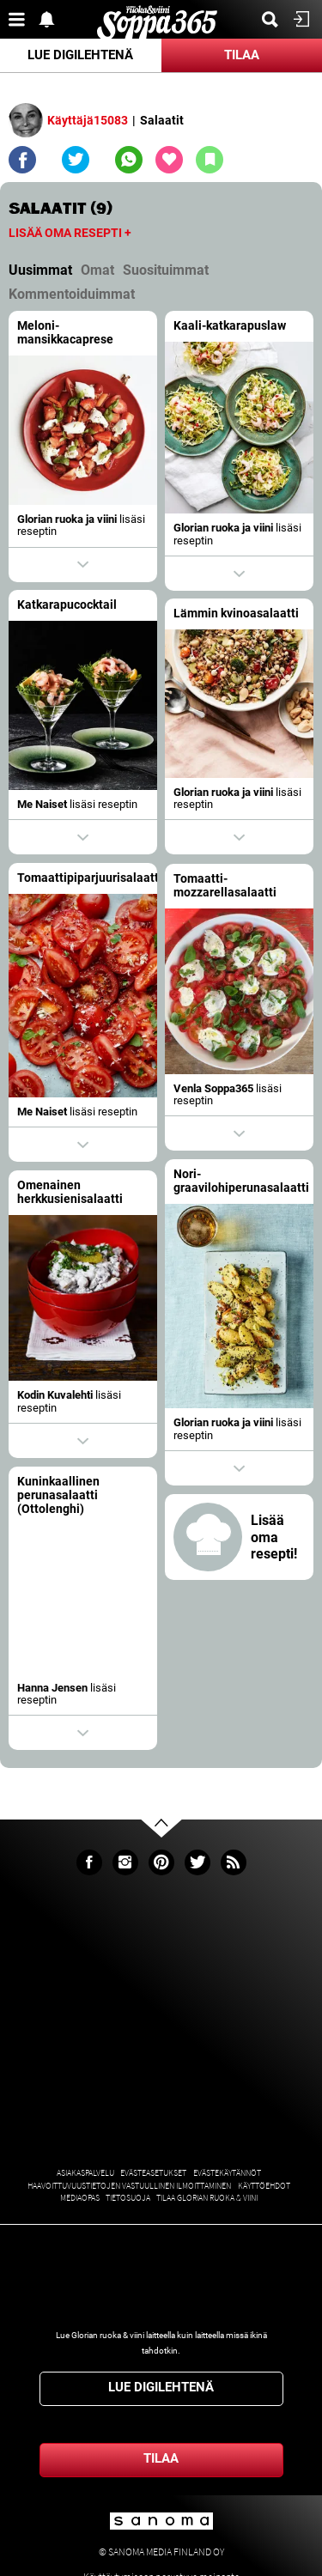  What do you see at coordinates (129, 2185) in the screenshot?
I see `Haavoittuvuustietojen vastuullinen ilmoittaminen` at bounding box center [129, 2185].